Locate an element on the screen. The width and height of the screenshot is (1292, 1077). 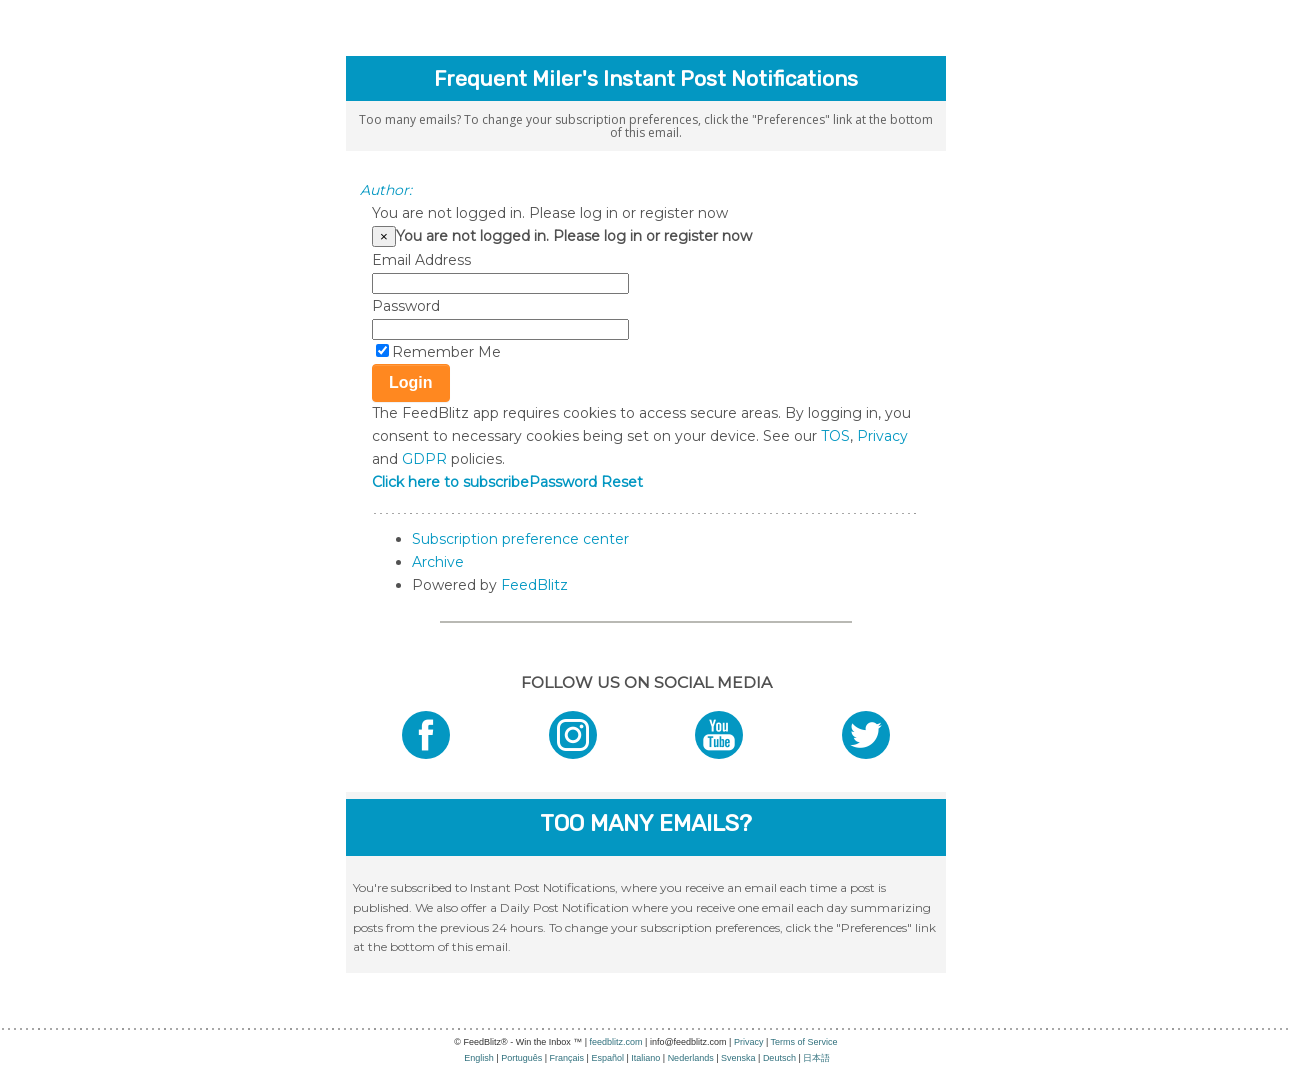
Privacy is located at coordinates (882, 436).